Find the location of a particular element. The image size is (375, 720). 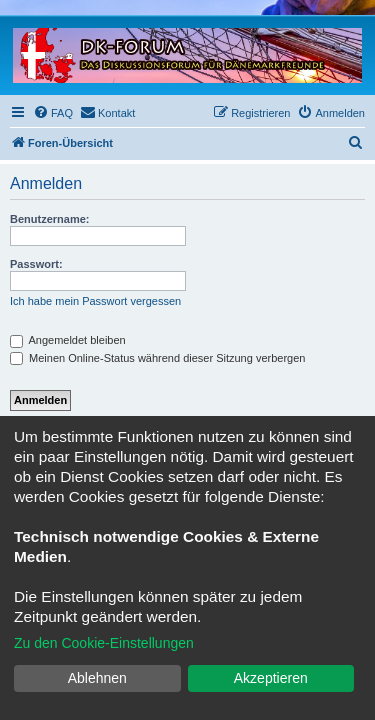

Zu den Cookie-Einstellungen is located at coordinates (104, 643).